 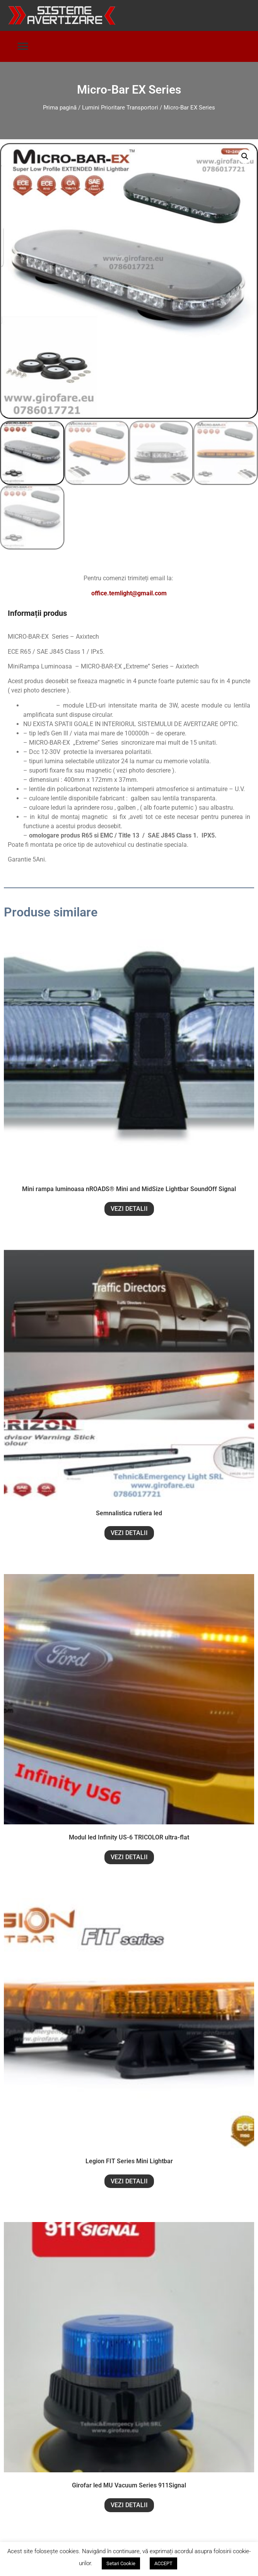 What do you see at coordinates (163, 2563) in the screenshot?
I see `ACCEPT [button]` at bounding box center [163, 2563].